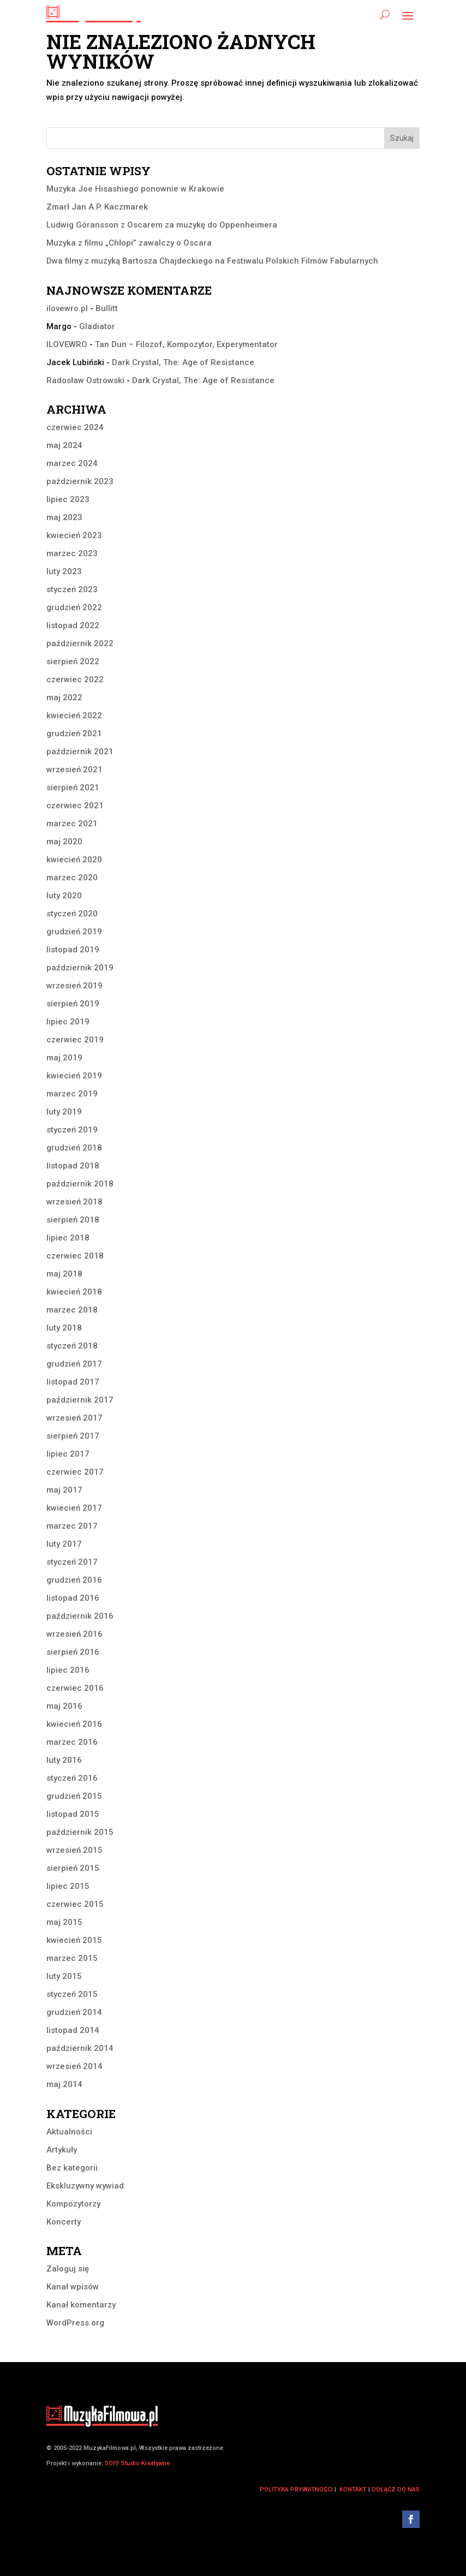 The width and height of the screenshot is (466, 2576). I want to click on listopad 2017, so click(72, 1382).